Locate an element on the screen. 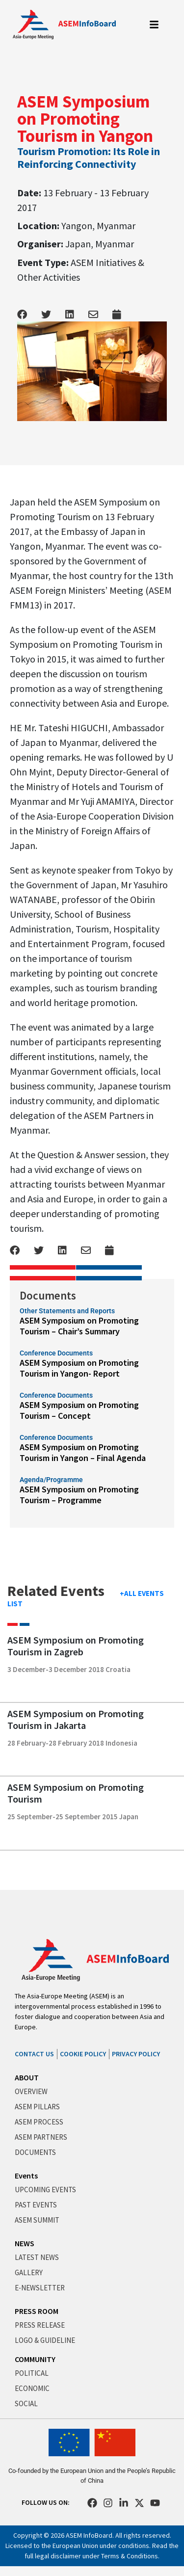 The height and width of the screenshot is (2576, 184). COMMUNITY is located at coordinates (35, 2359).